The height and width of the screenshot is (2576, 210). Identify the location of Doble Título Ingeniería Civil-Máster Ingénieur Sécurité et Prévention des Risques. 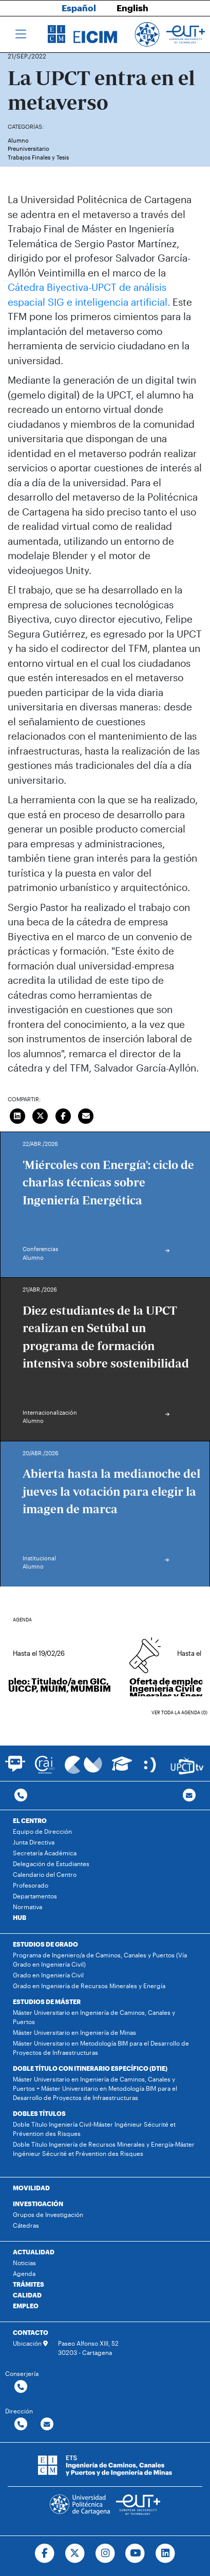
(94, 2129).